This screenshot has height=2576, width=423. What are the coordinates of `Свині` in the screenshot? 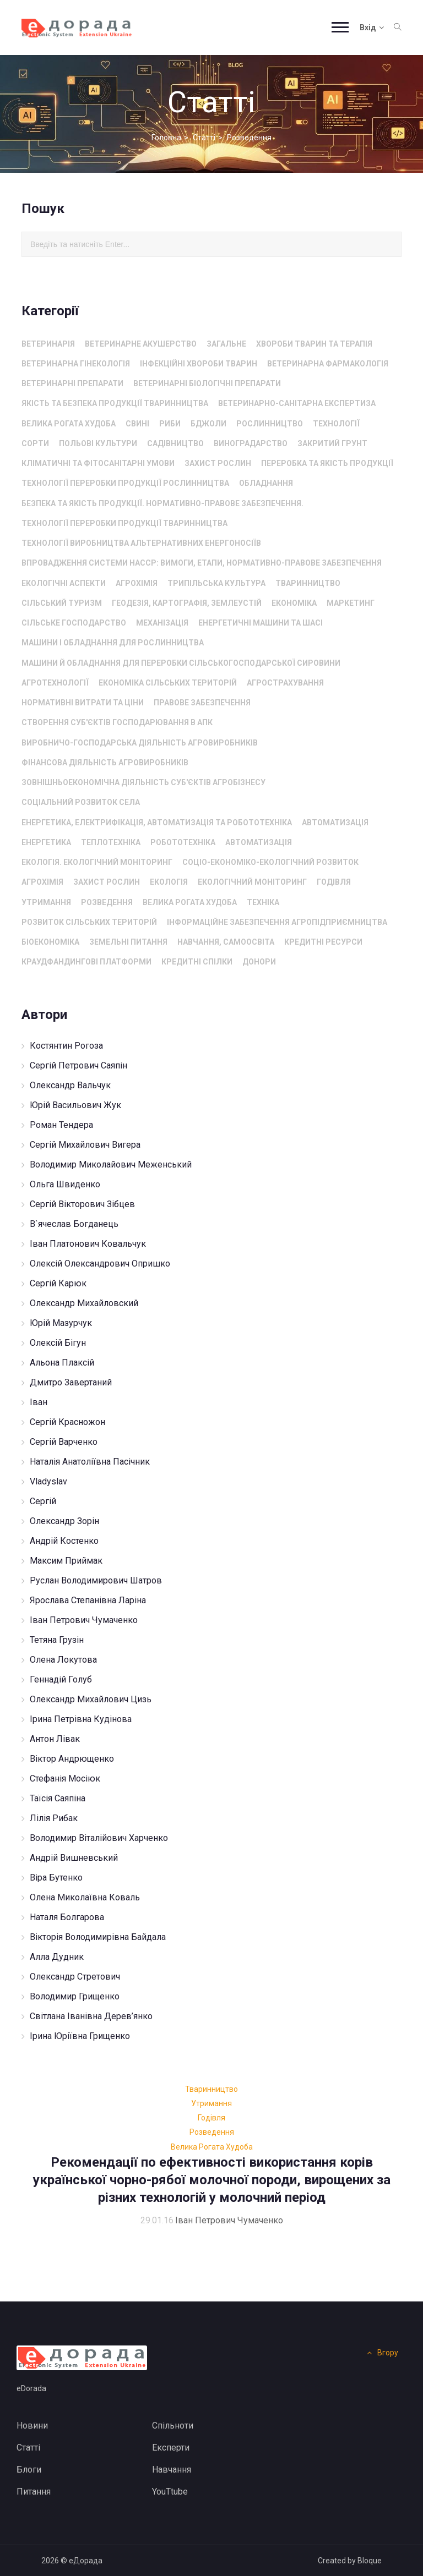 It's located at (137, 423).